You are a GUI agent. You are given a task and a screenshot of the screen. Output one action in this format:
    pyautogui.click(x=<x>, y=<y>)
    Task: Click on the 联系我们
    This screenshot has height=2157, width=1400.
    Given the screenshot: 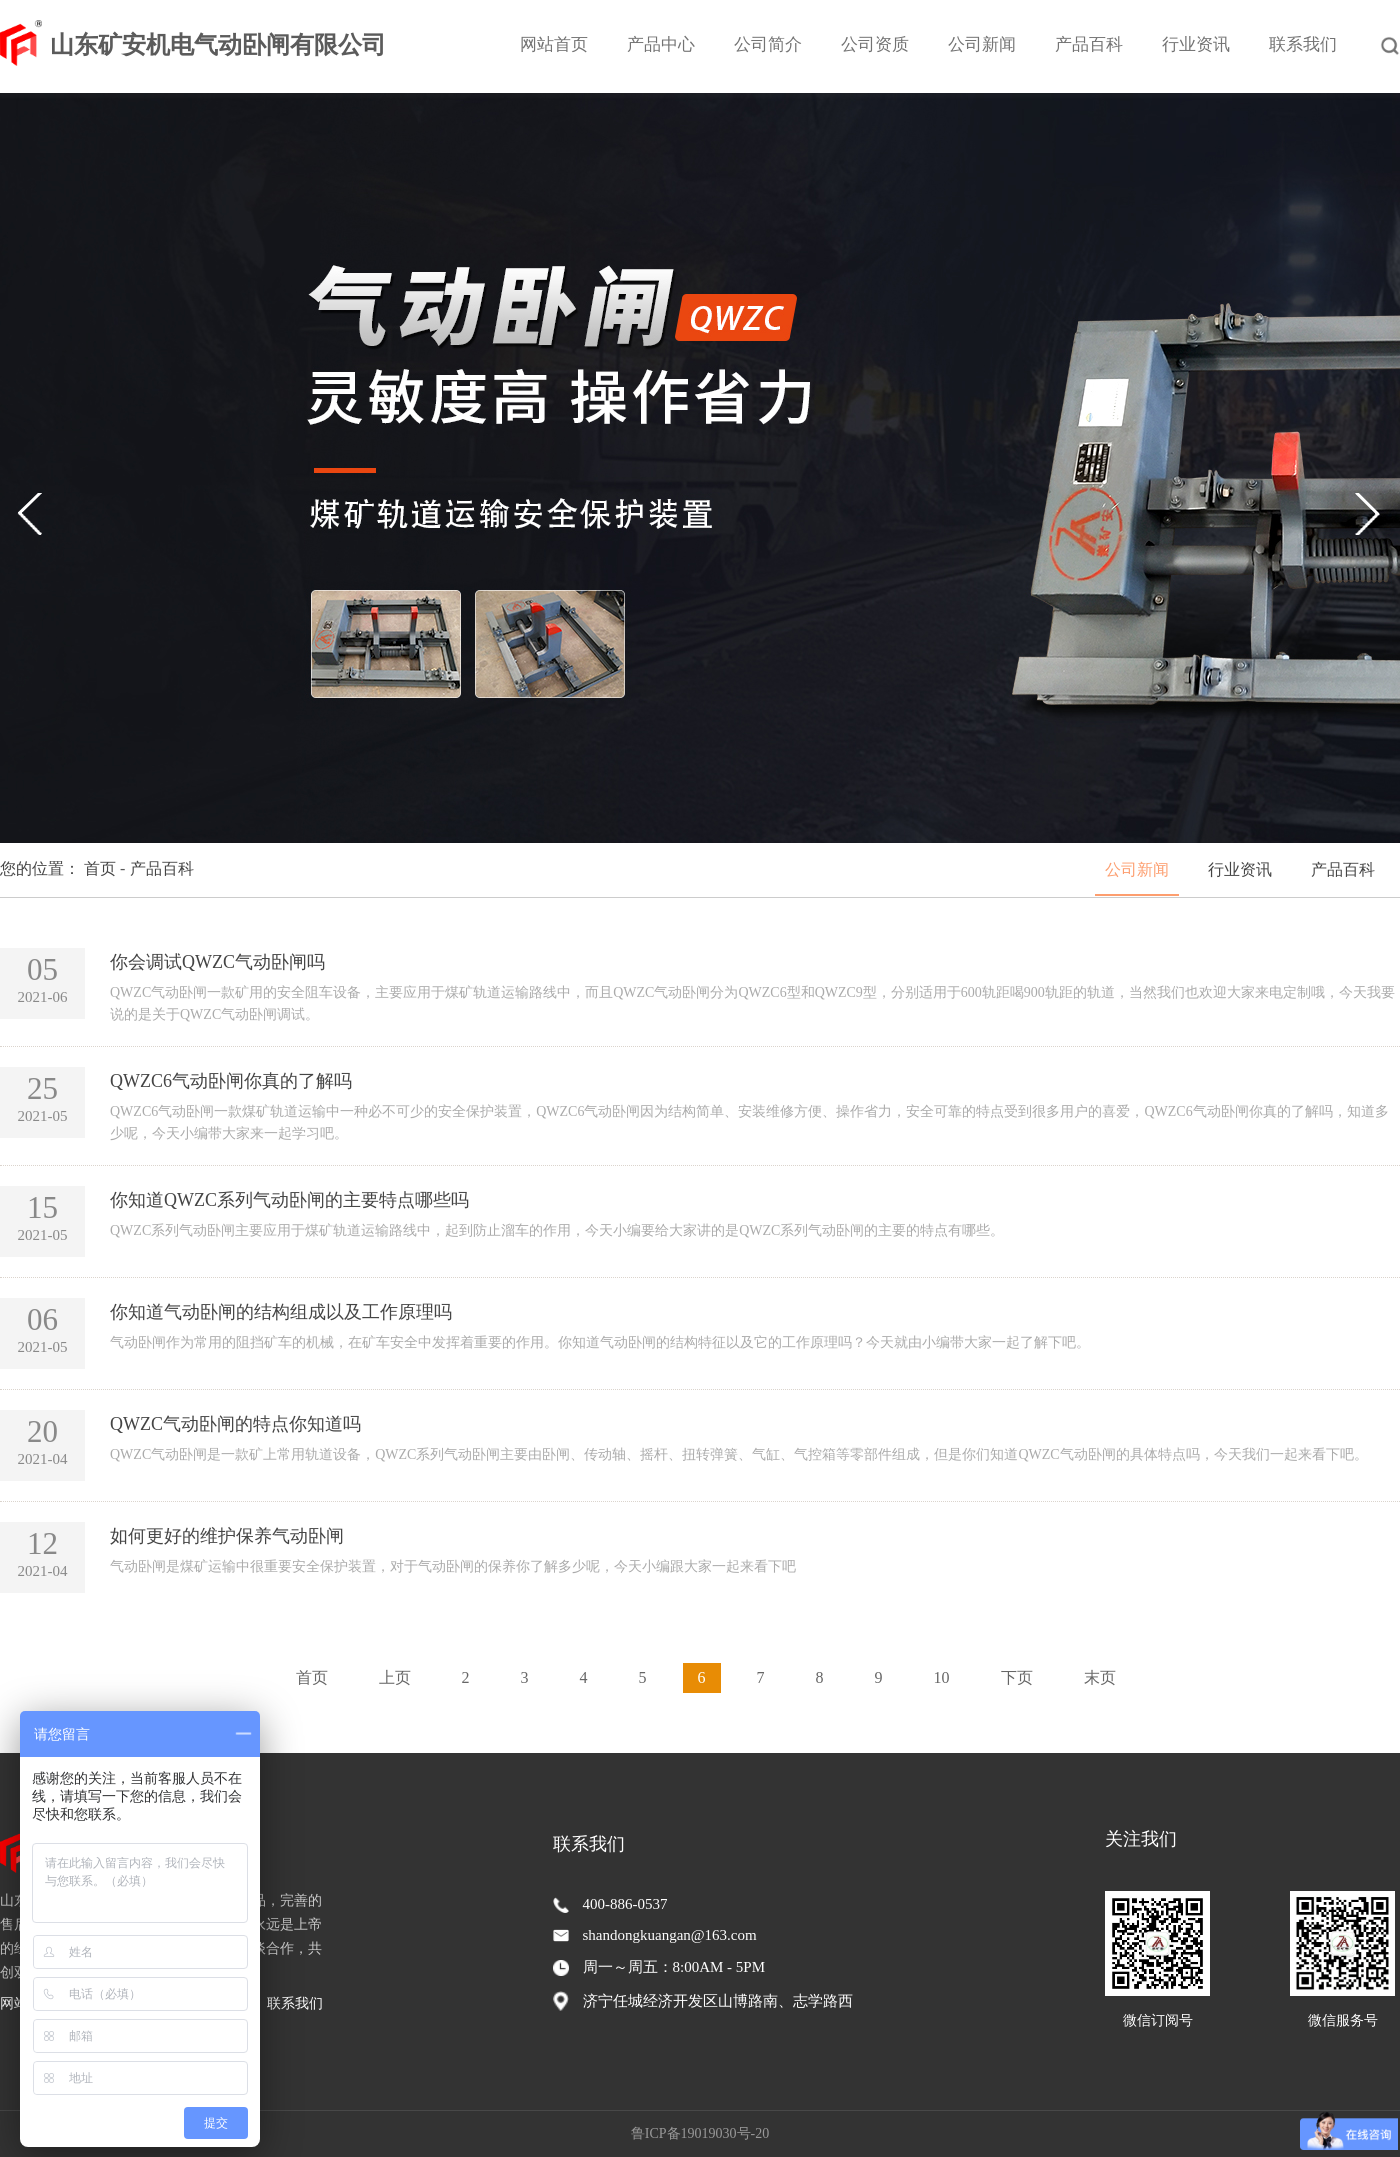 What is the action you would take?
    pyautogui.click(x=1303, y=44)
    